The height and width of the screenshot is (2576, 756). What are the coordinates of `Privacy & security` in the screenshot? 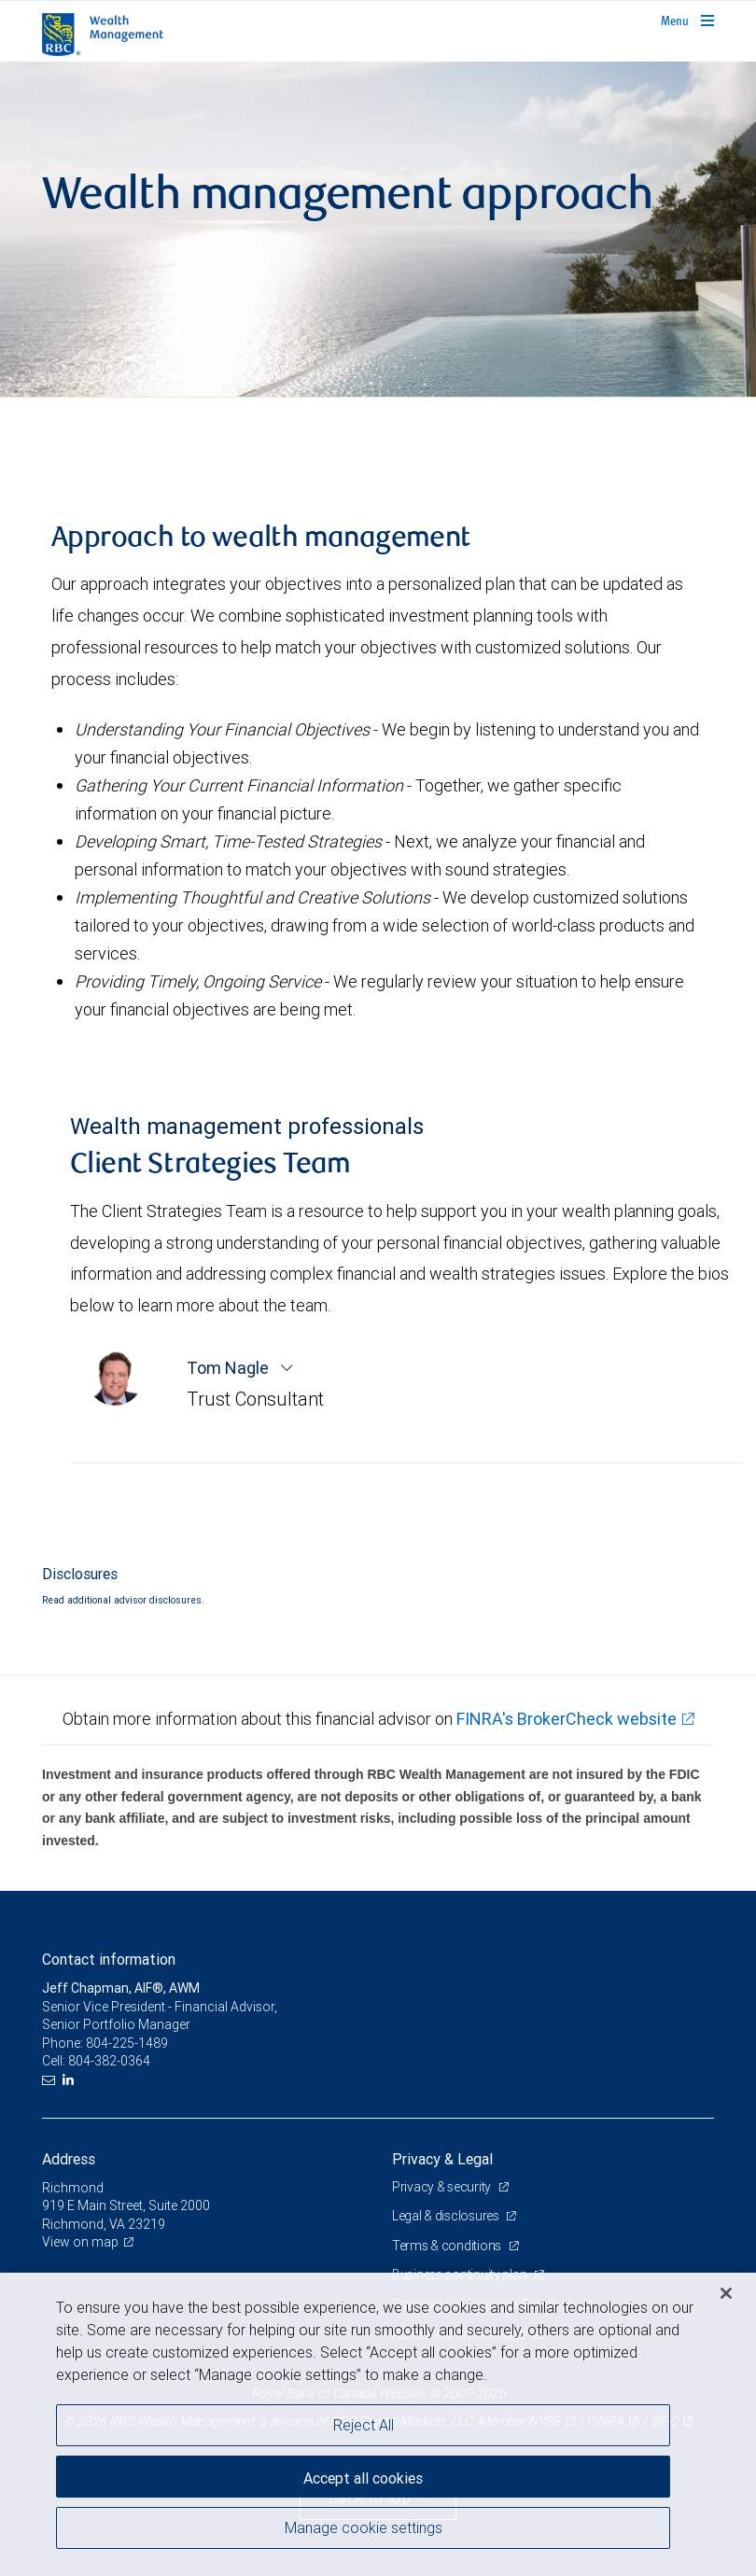 It's located at (443, 2186).